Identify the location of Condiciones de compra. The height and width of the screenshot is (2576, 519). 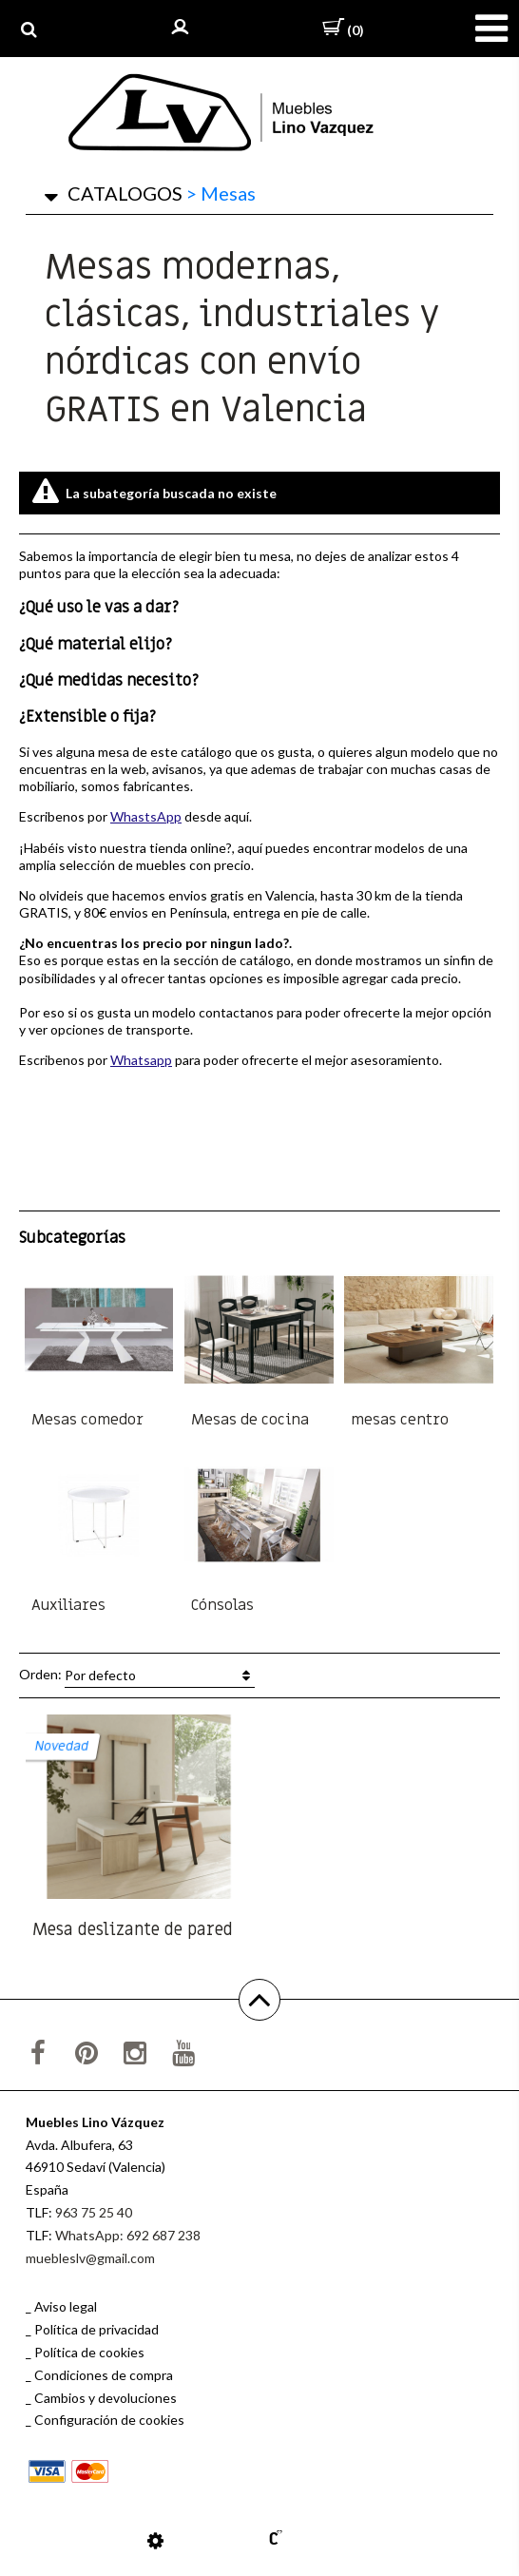
(103, 2375).